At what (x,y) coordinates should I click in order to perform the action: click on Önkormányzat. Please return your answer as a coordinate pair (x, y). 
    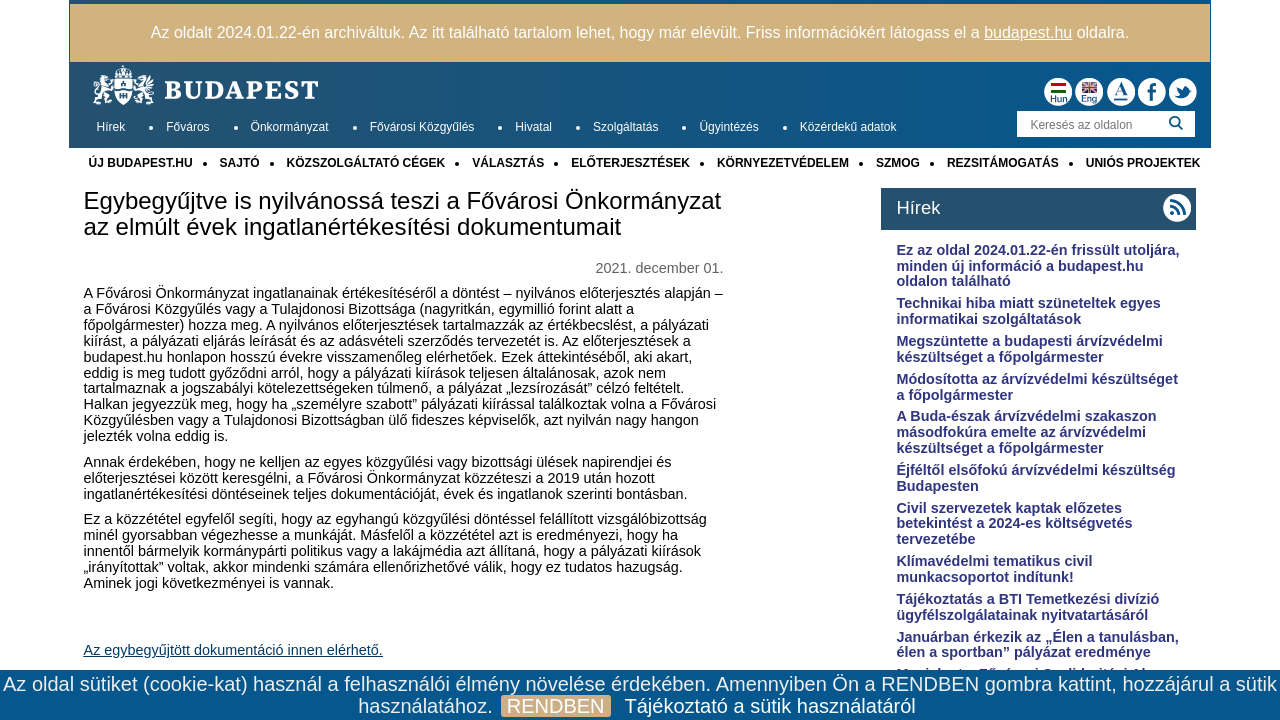
    Looking at the image, I should click on (290, 127).